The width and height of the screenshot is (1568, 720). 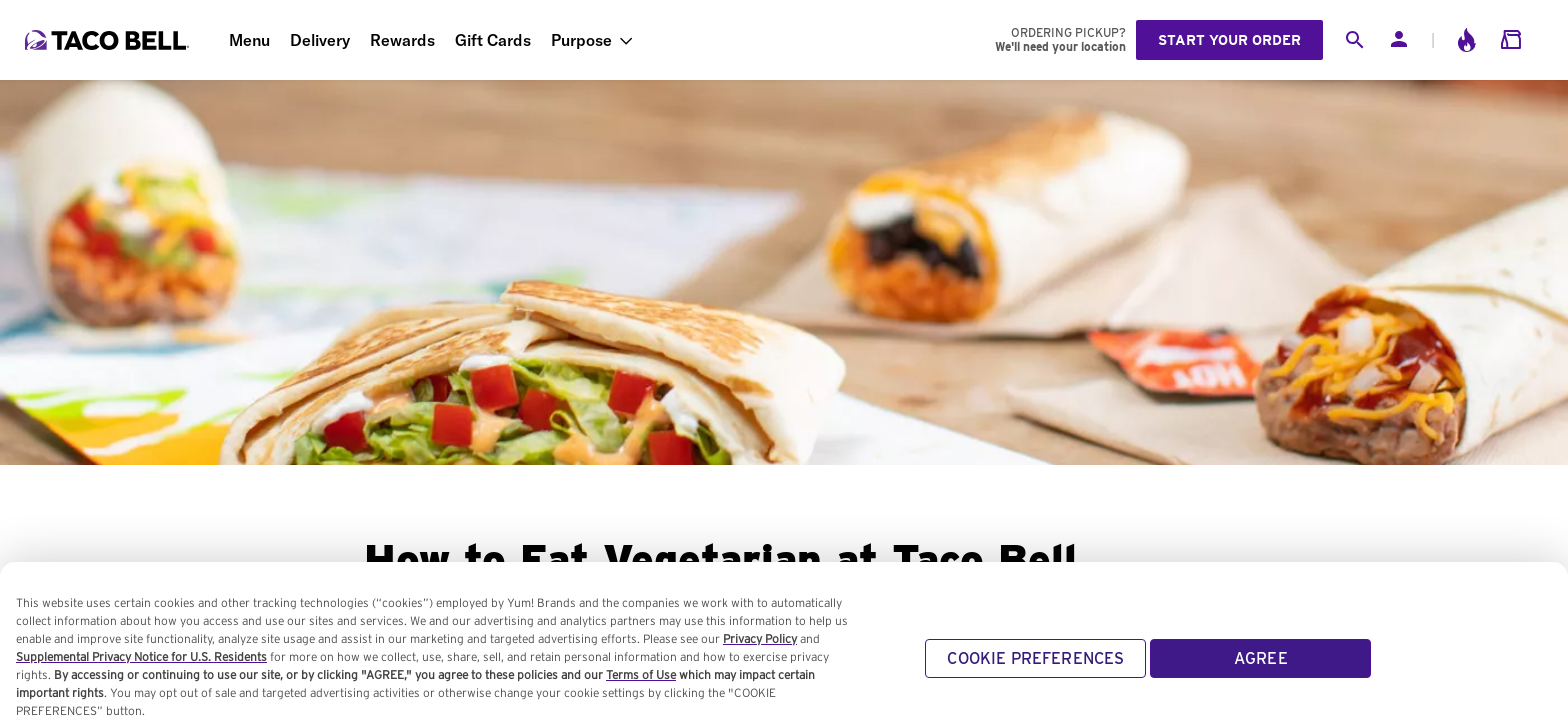 What do you see at coordinates (320, 40) in the screenshot?
I see `Delivery` at bounding box center [320, 40].